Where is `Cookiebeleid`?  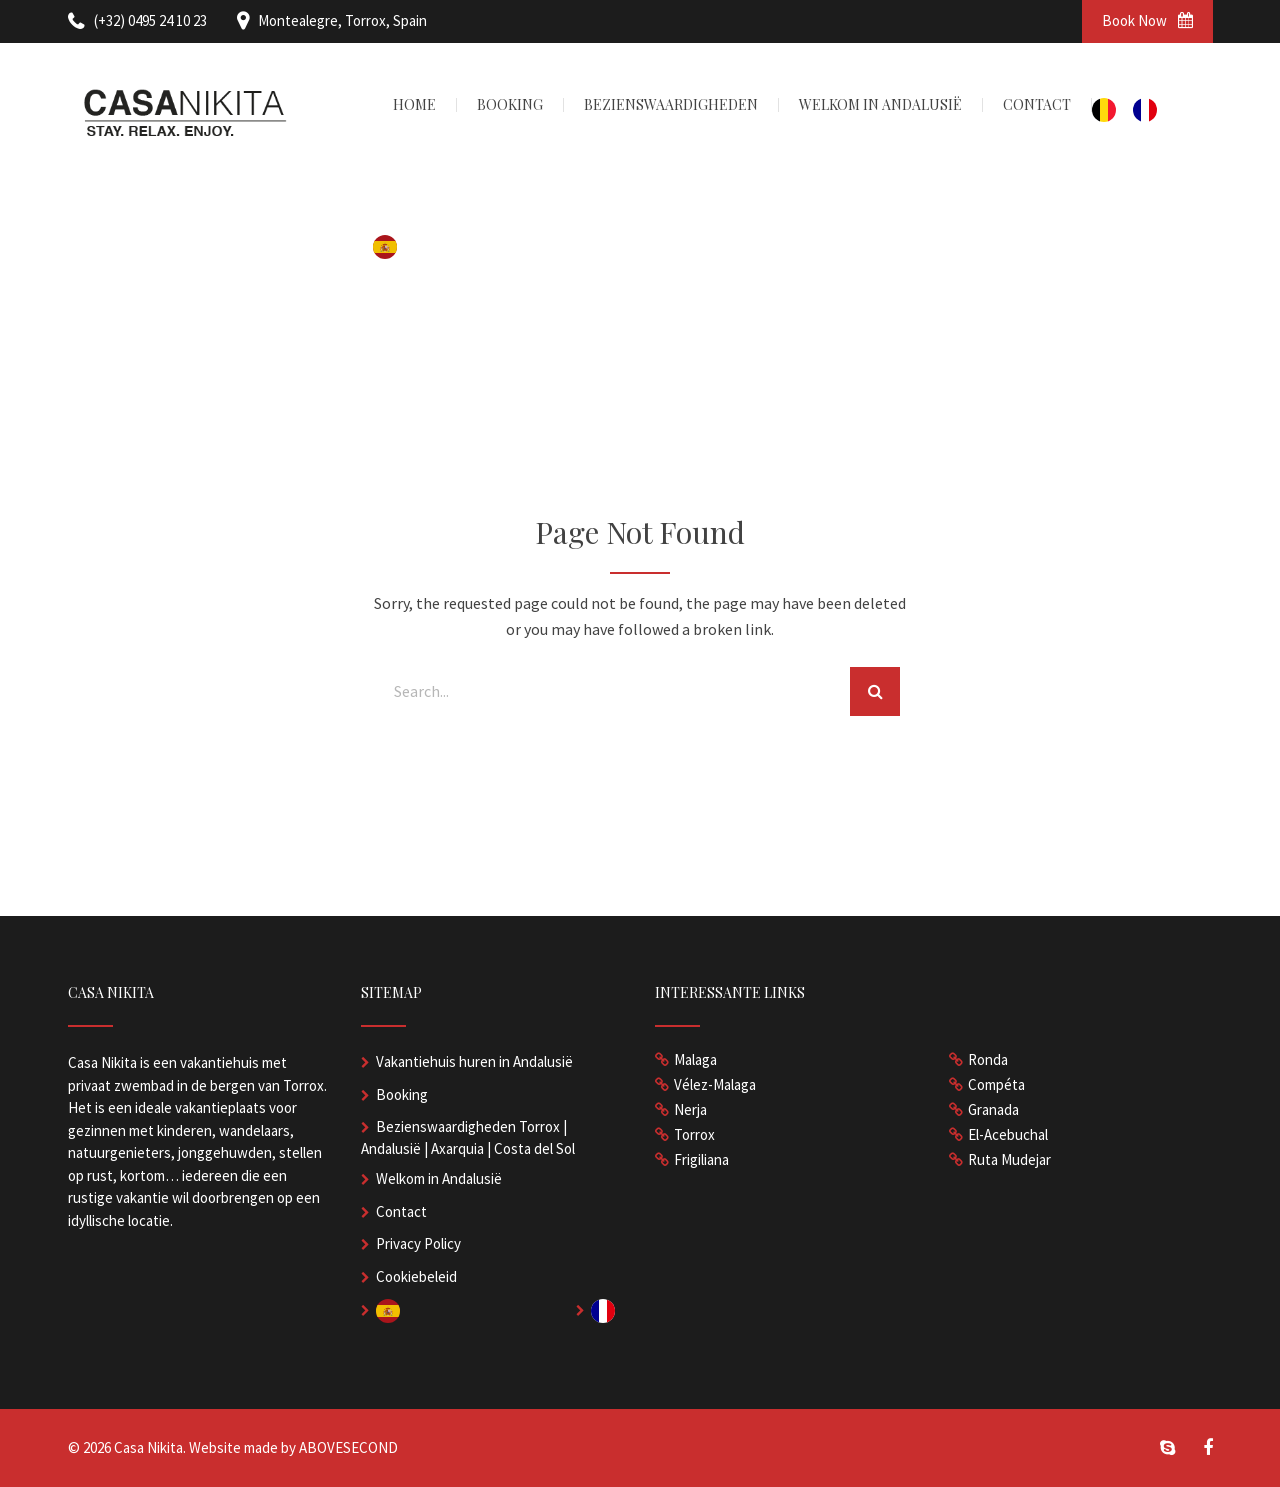 Cookiebeleid is located at coordinates (416, 1276).